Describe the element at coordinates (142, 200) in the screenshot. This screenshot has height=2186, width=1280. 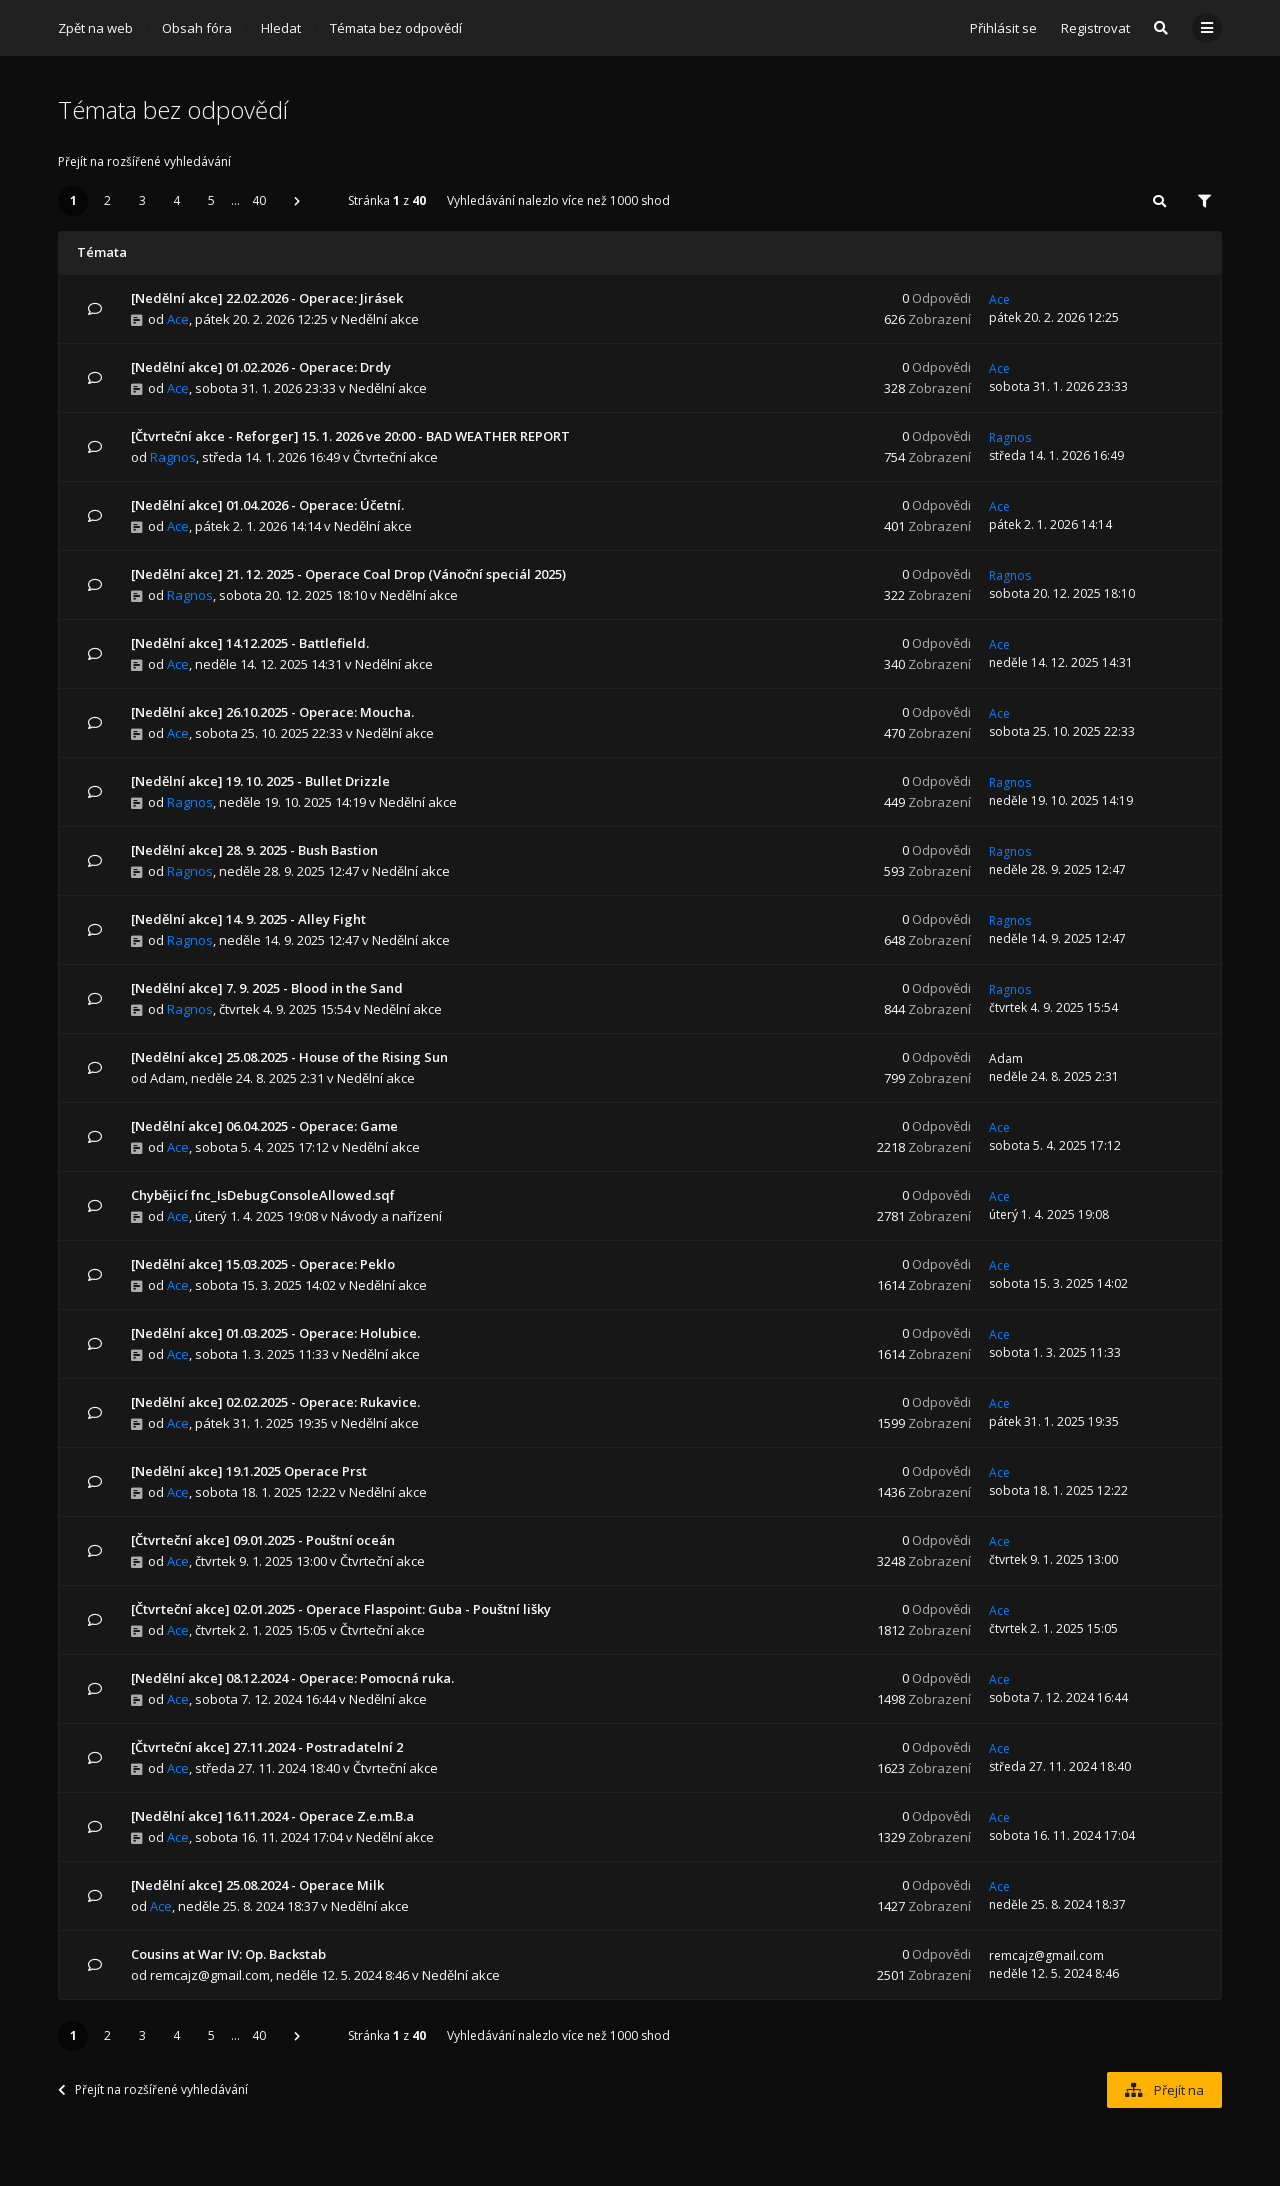
I see `3 [button]` at that location.